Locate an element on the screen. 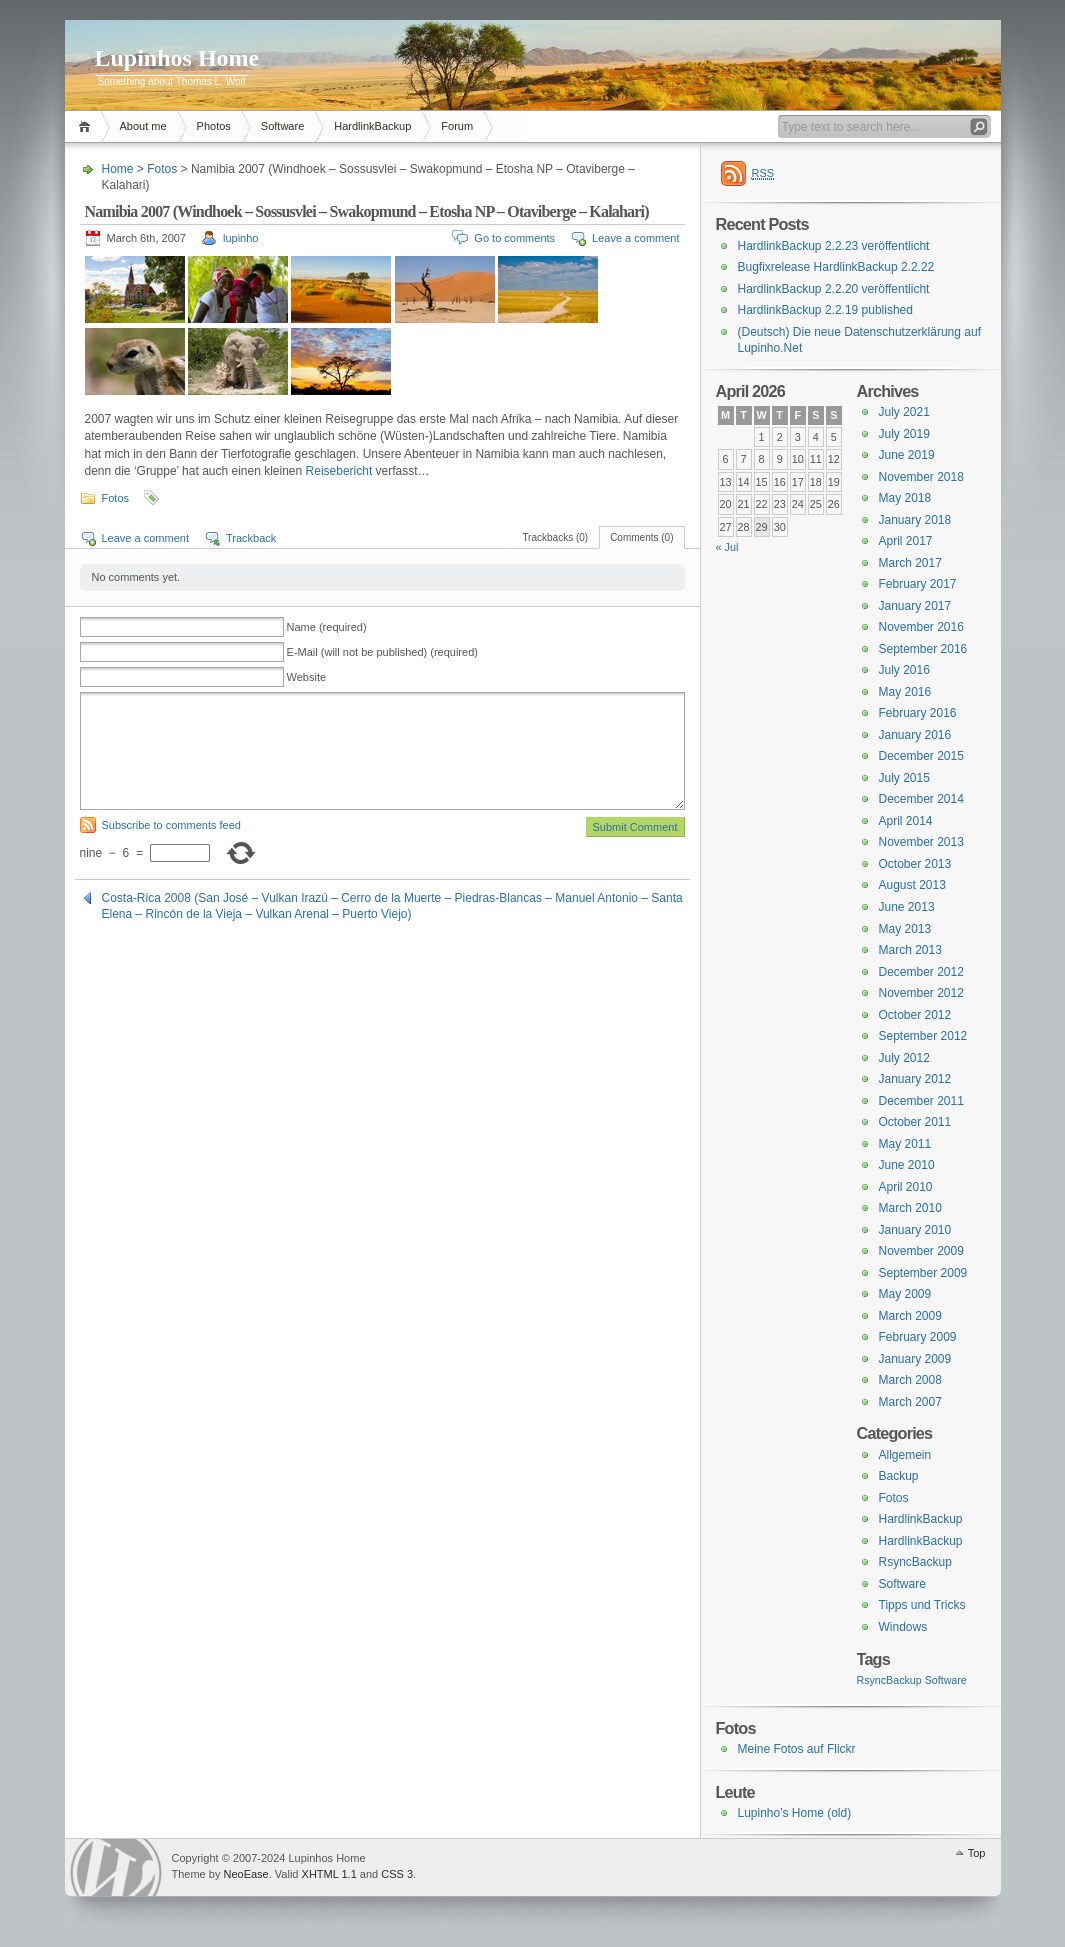  September 2009 is located at coordinates (923, 1273).